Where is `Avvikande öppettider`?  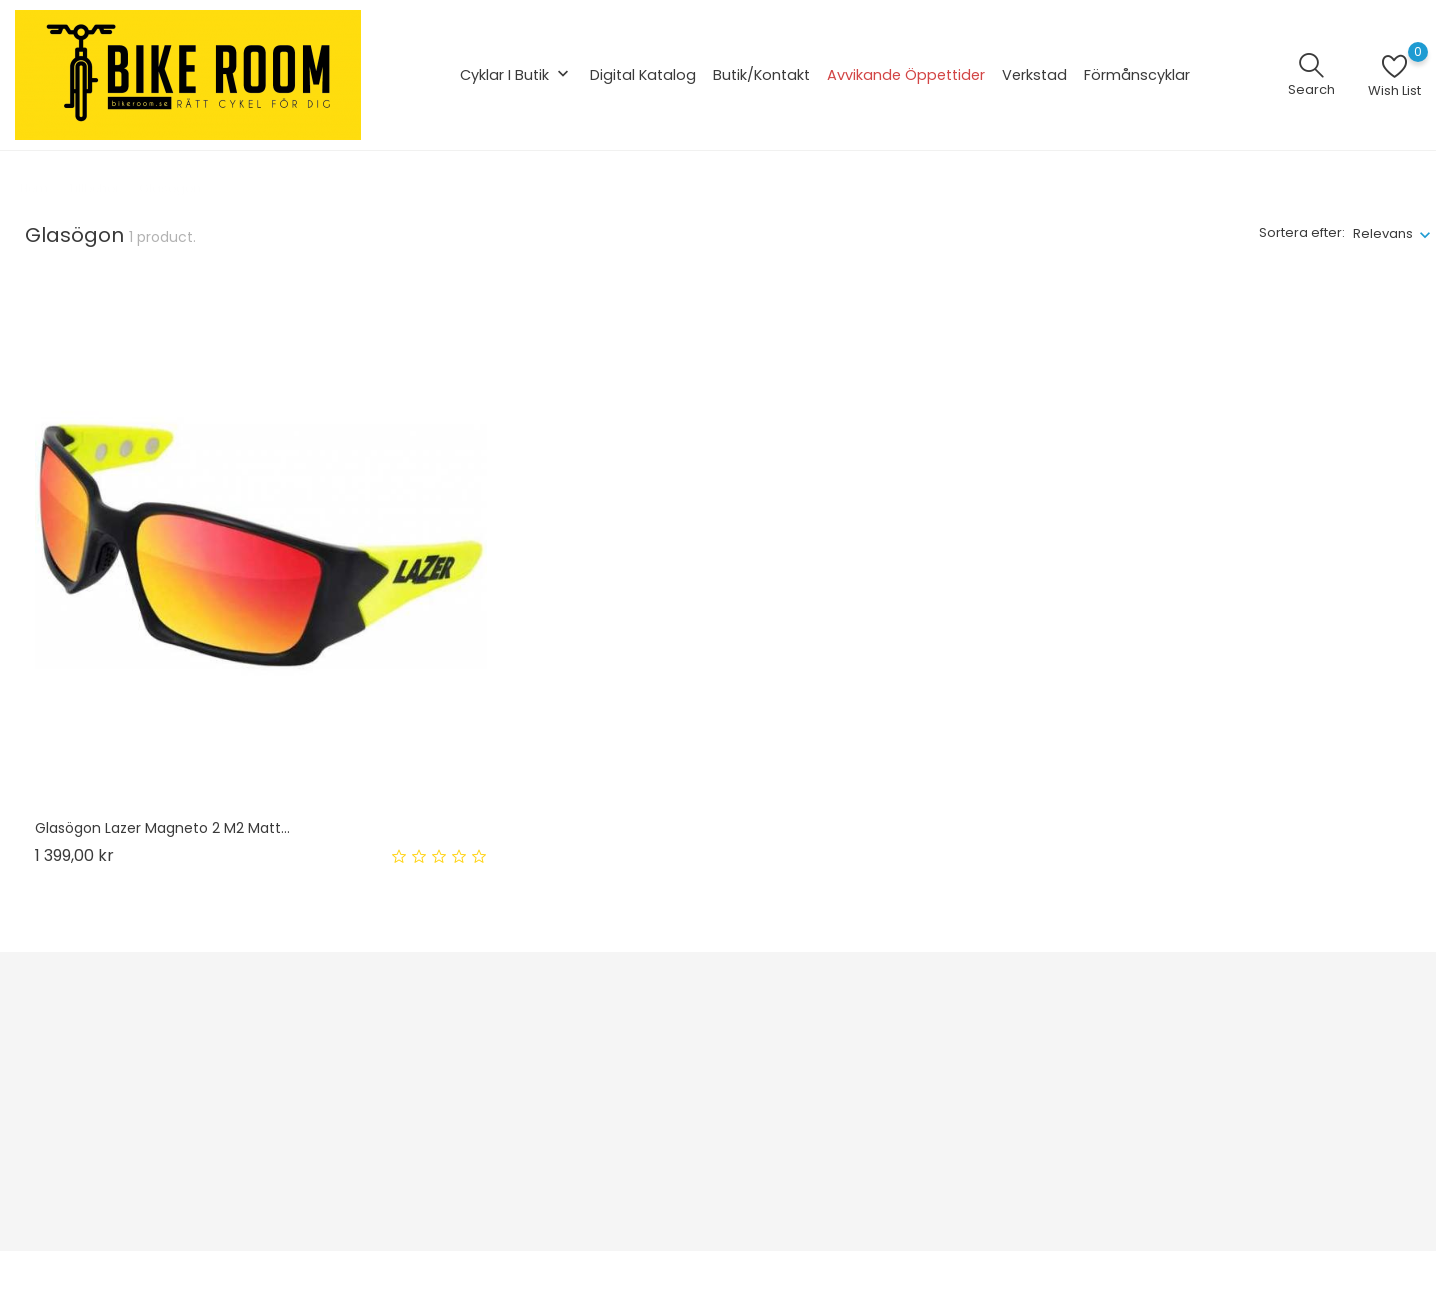 Avvikande öppettider is located at coordinates (906, 75).